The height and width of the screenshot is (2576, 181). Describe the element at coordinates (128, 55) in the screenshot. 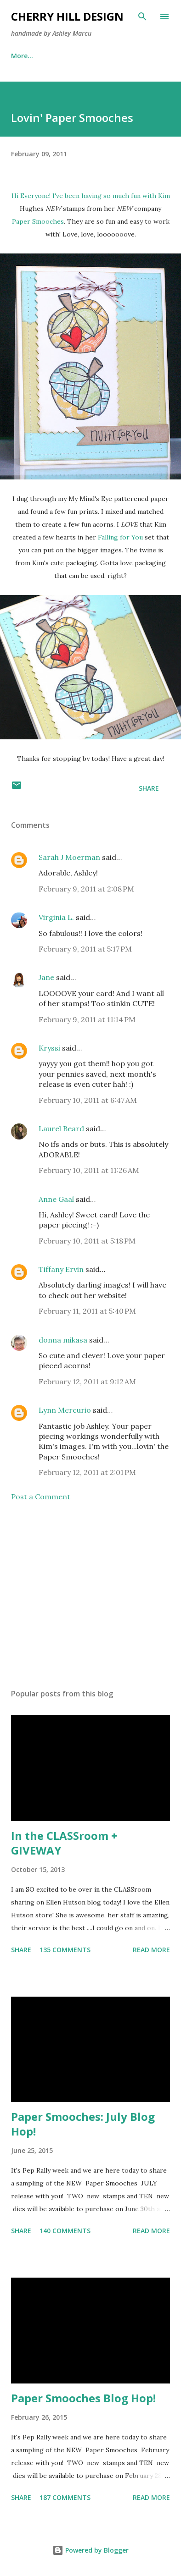

I see `More…` at that location.